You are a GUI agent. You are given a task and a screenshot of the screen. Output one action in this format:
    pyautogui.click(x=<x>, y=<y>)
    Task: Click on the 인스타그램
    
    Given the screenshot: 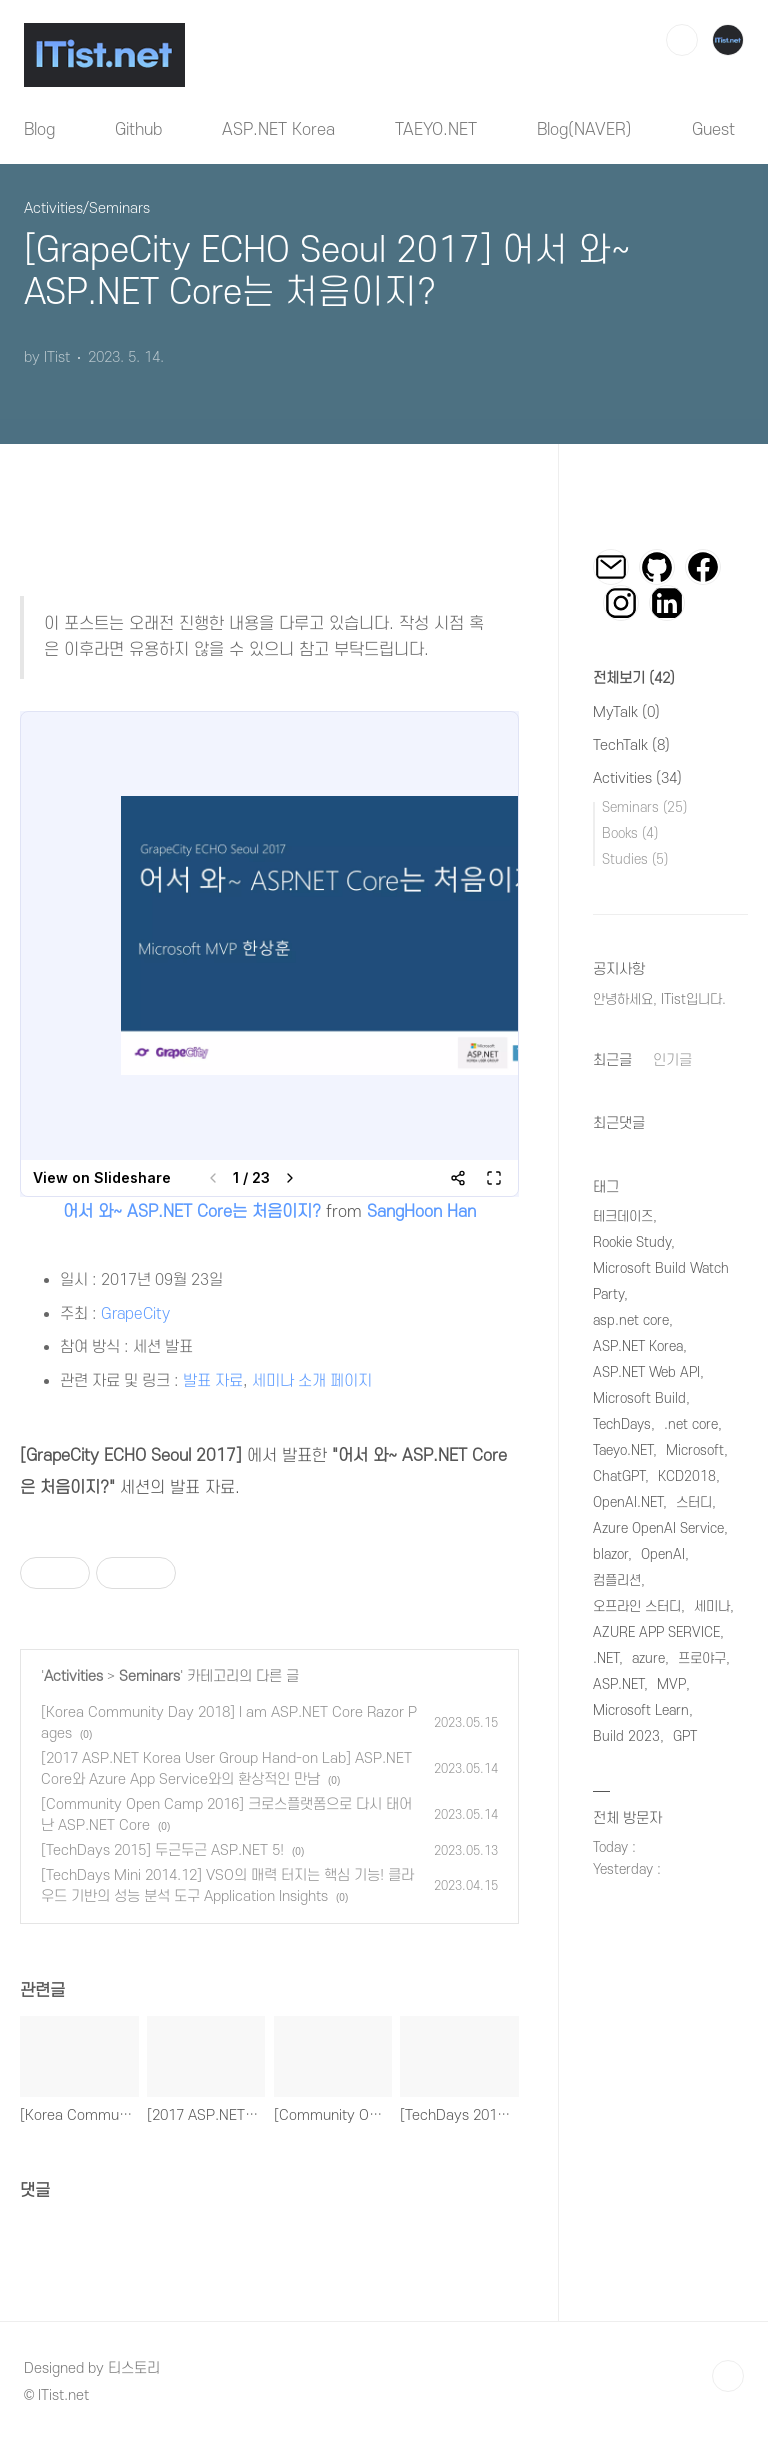 What is the action you would take?
    pyautogui.click(x=621, y=603)
    